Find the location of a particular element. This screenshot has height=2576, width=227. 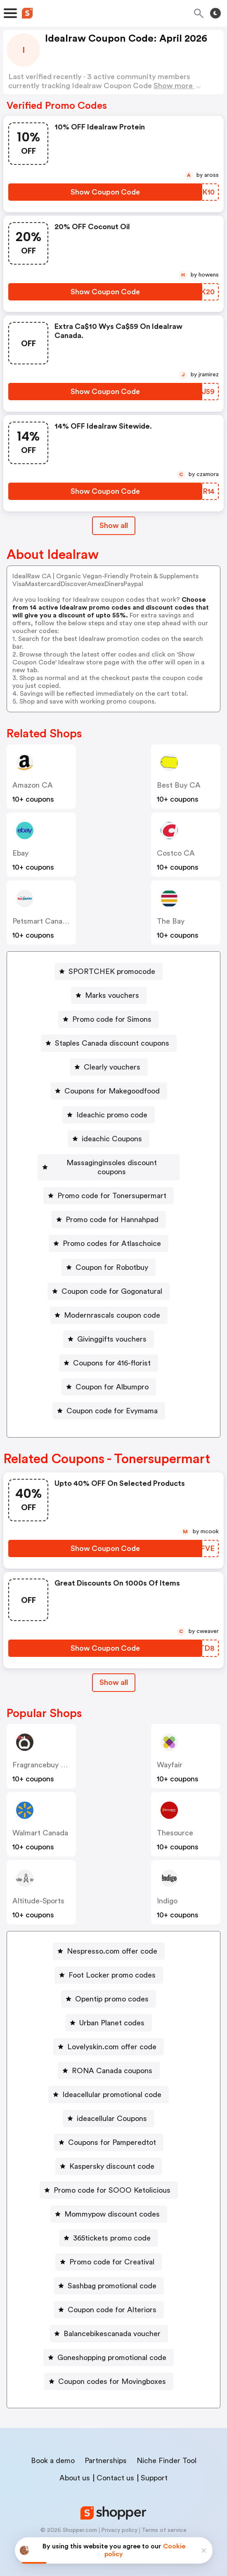

ebay is located at coordinates (20, 853).